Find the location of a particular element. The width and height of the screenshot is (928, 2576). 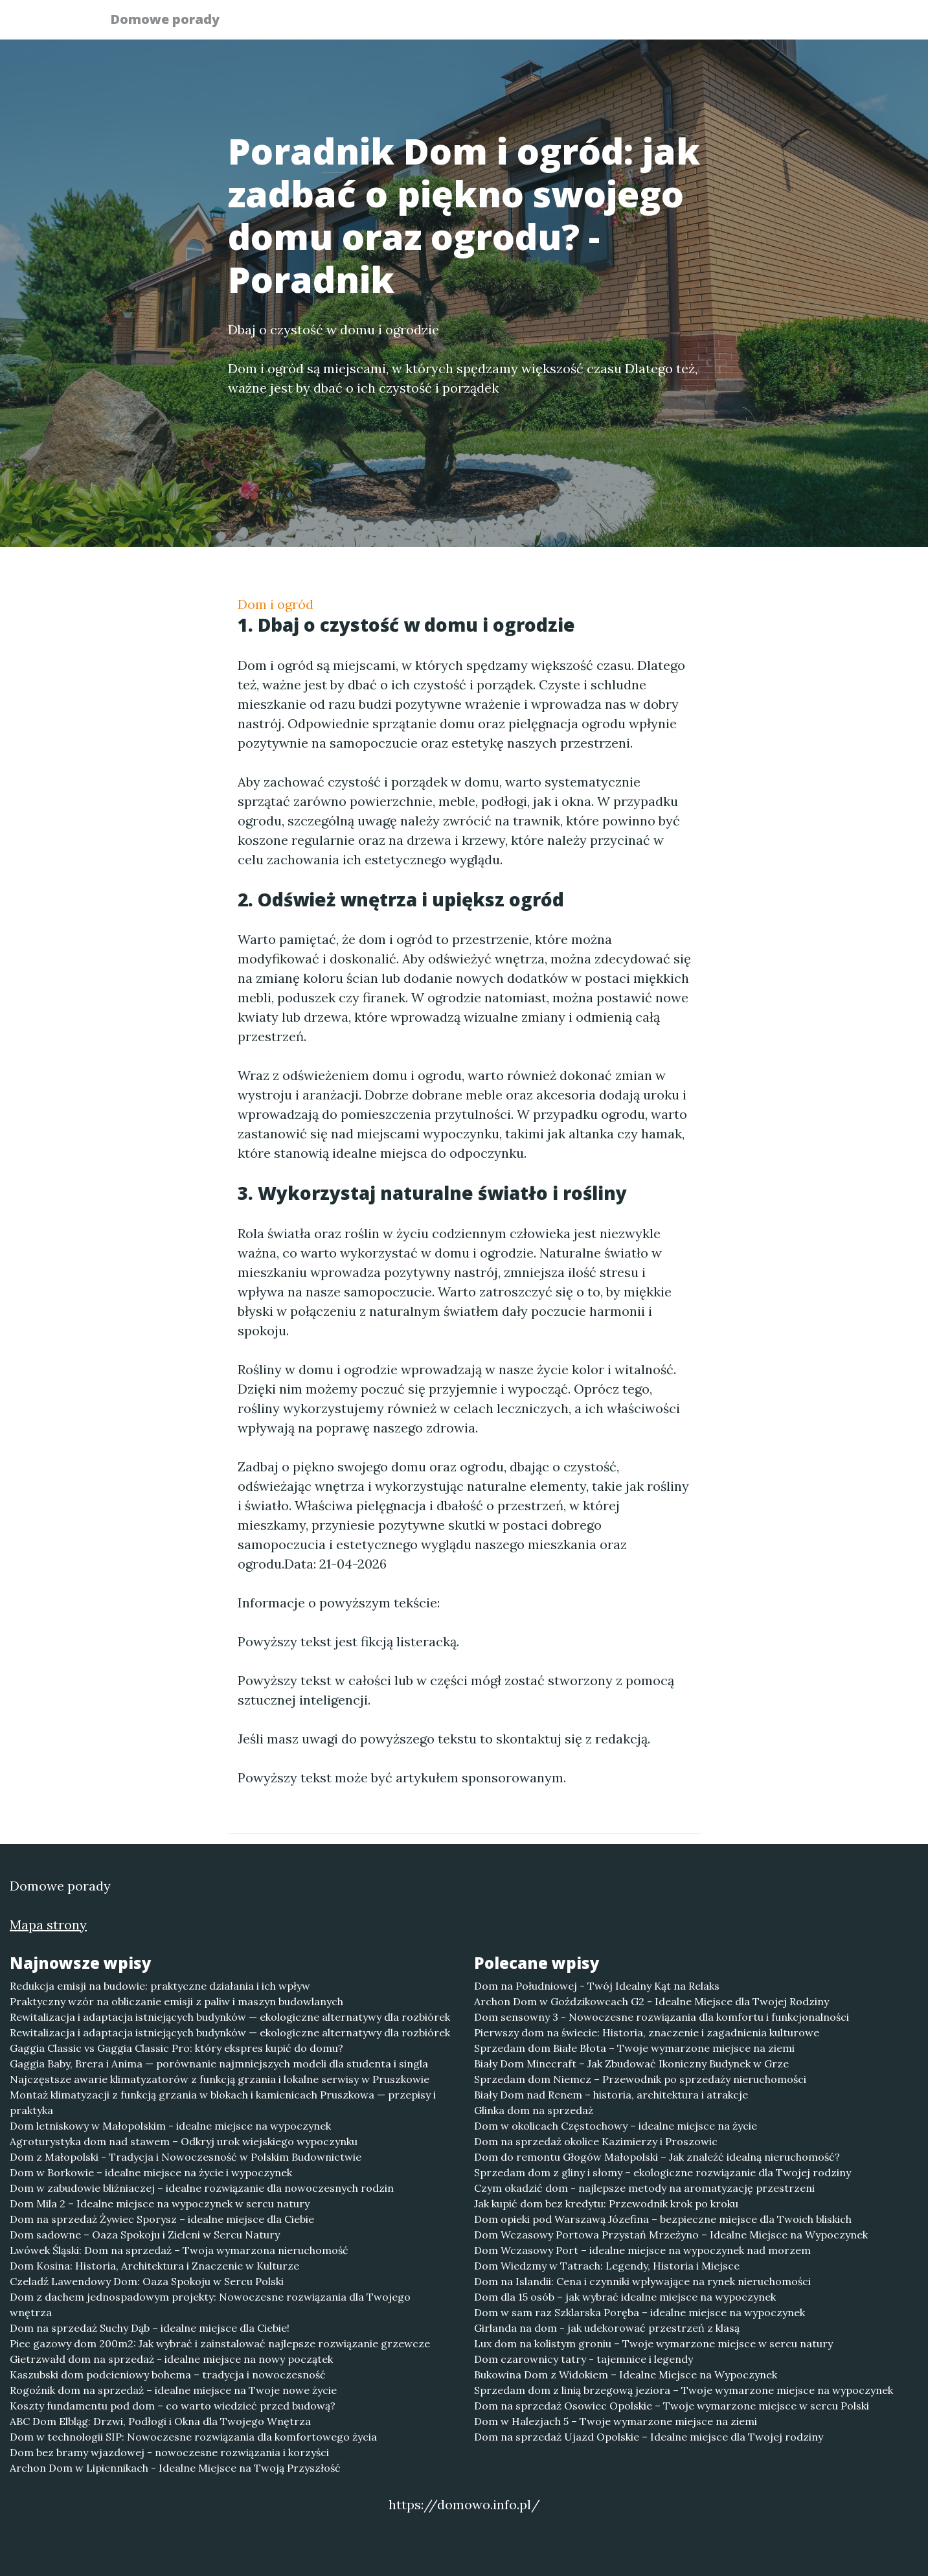

Dom opieki pod Warszawą Józefina – bezpieczne miejsce dla Twoich bliskich is located at coordinates (663, 2219).